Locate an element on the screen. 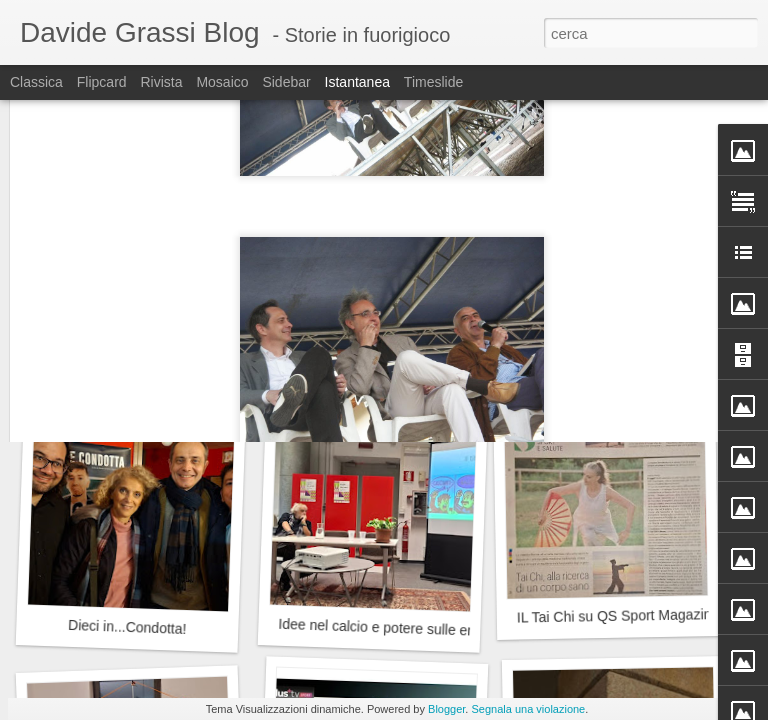  Timeslide is located at coordinates (433, 82).